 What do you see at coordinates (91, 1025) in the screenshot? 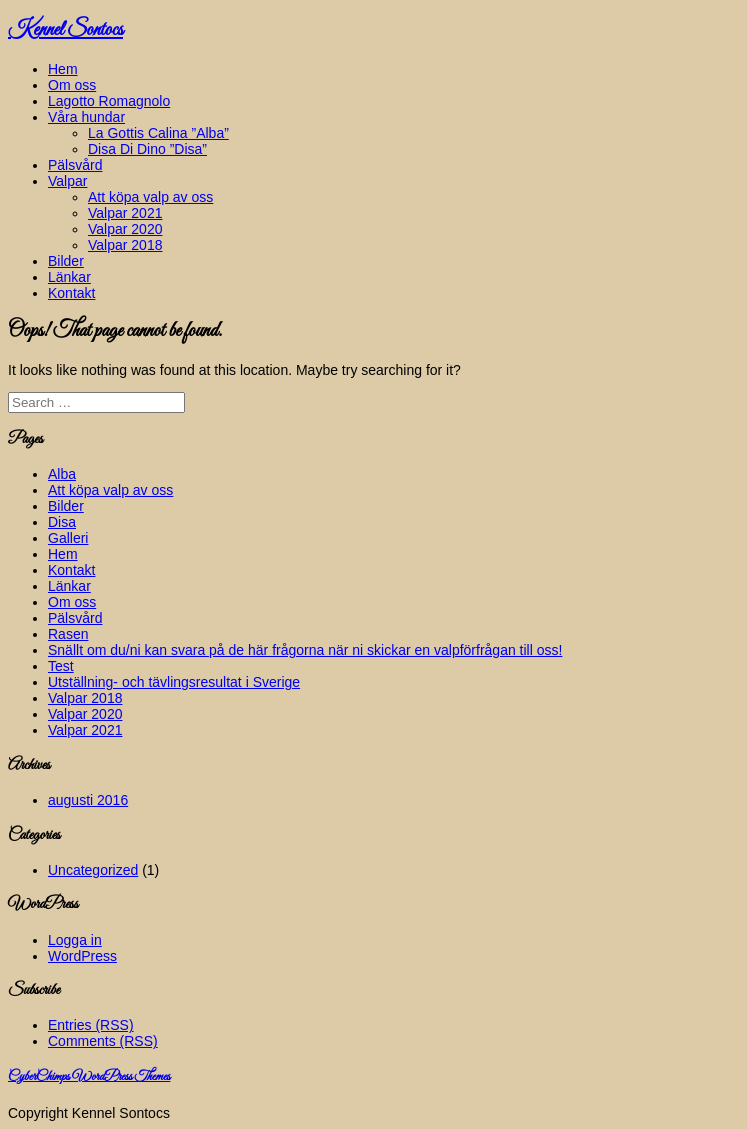
I see `Entries (RSS)` at bounding box center [91, 1025].